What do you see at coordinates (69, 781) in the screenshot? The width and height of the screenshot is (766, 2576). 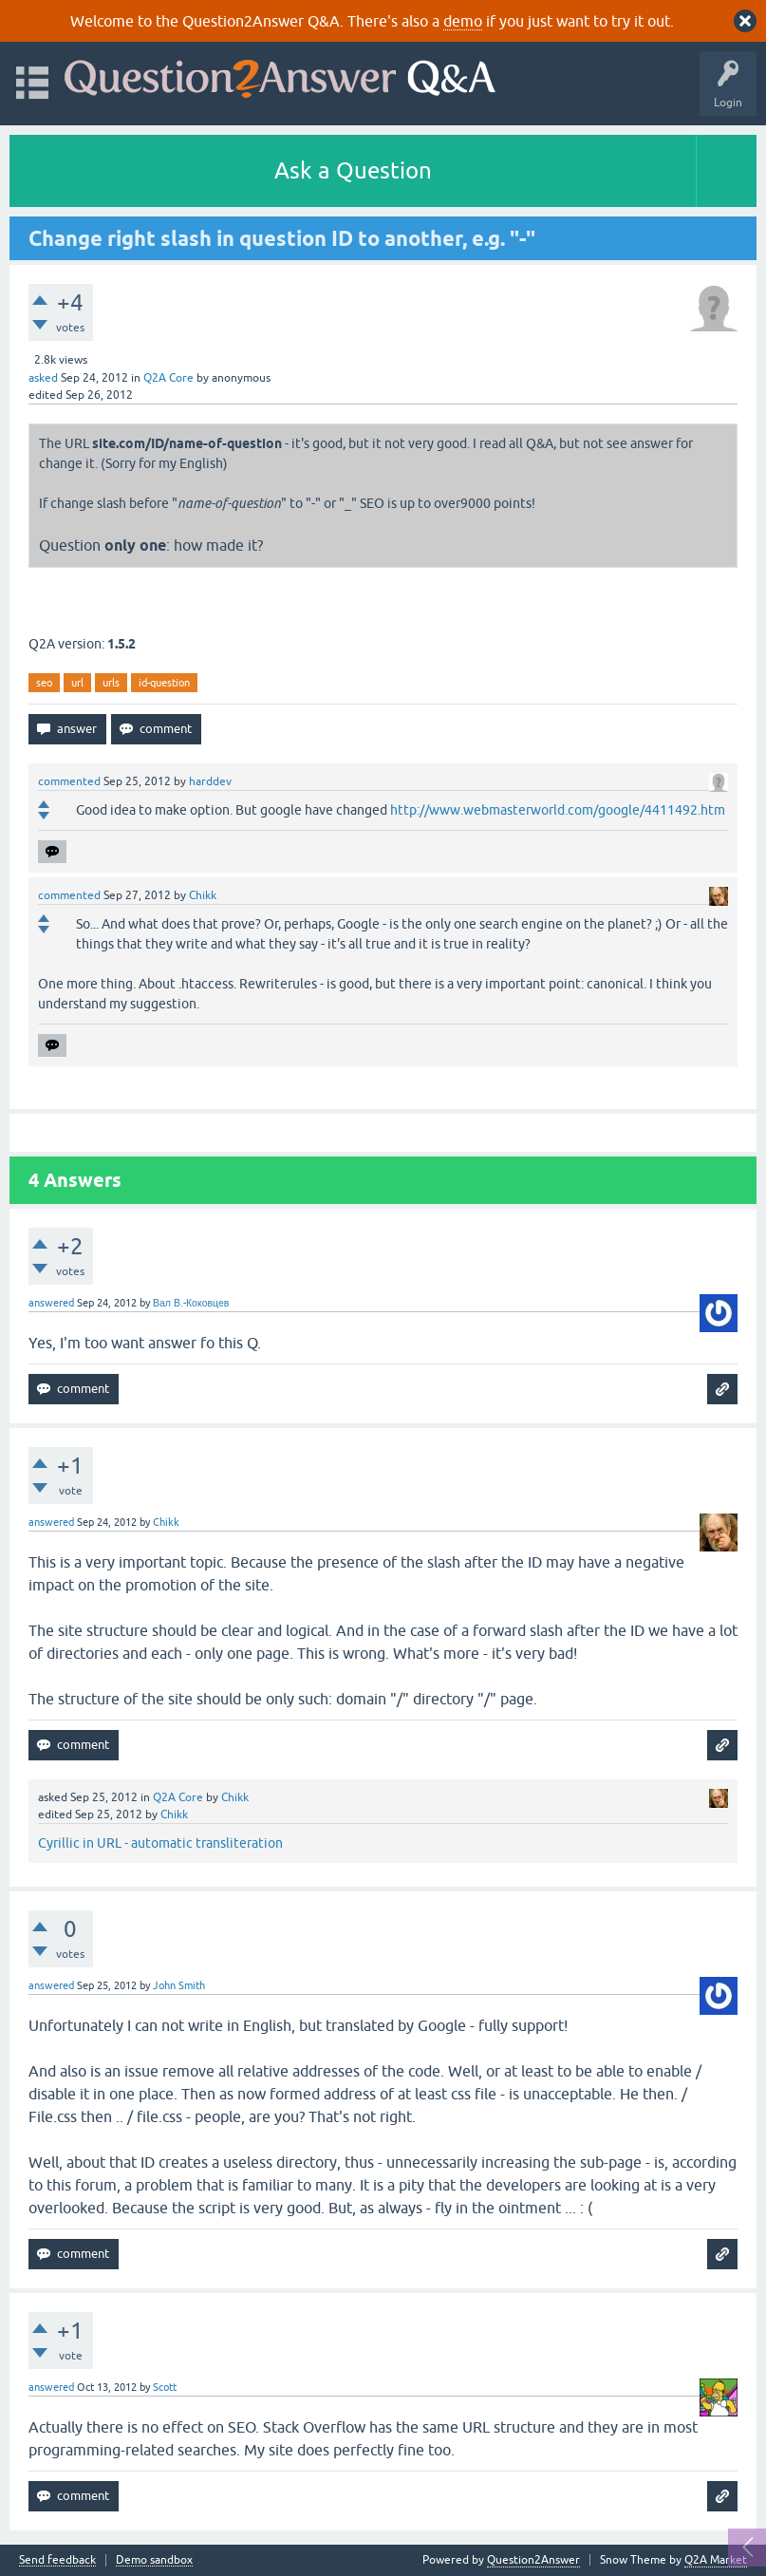 I see `commented` at bounding box center [69, 781].